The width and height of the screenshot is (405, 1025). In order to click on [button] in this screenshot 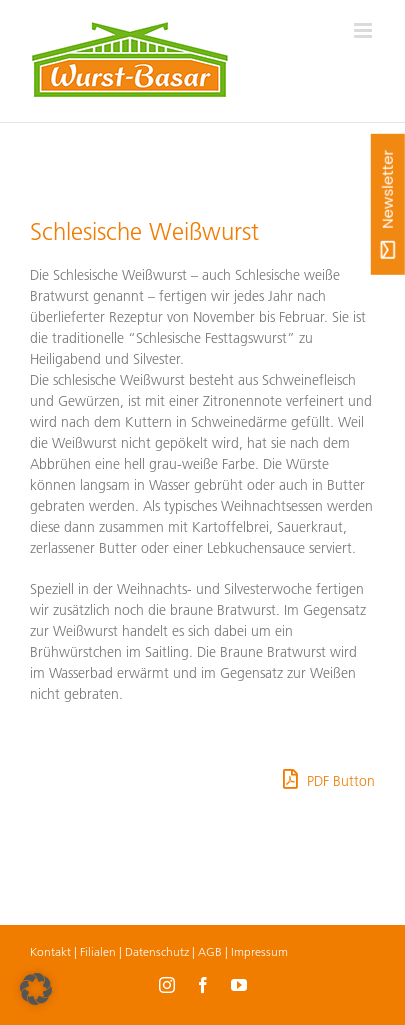, I will do `click(36, 989)`.